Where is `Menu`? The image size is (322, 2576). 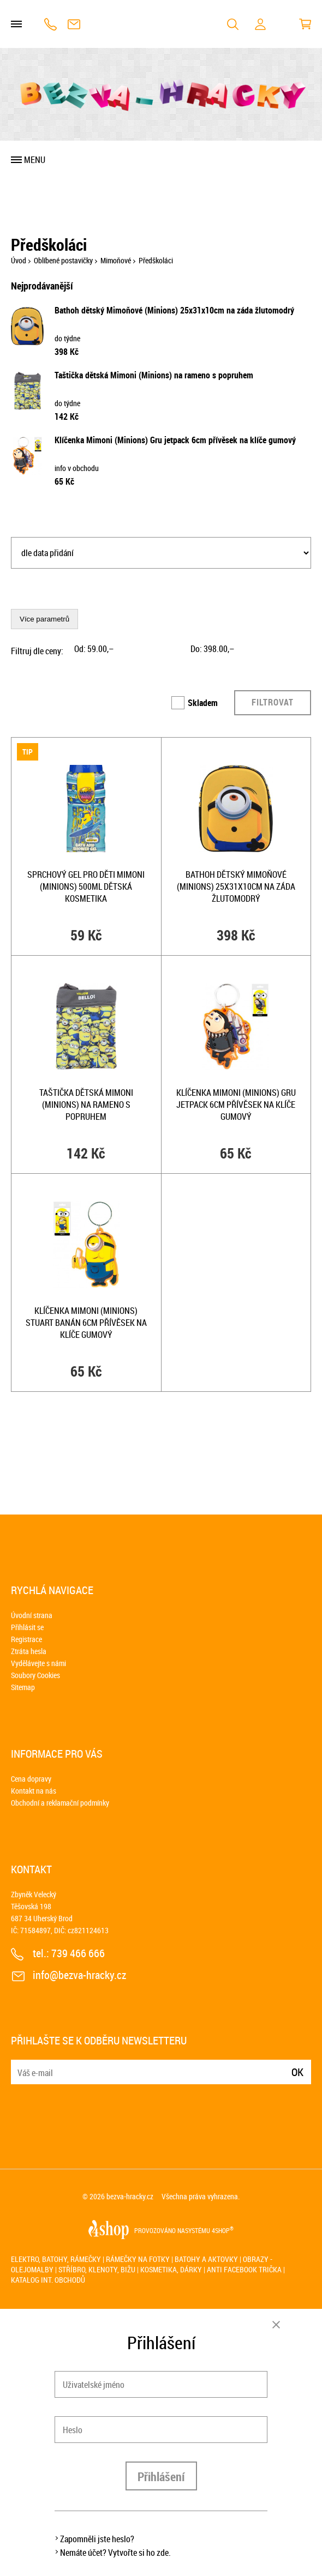 Menu is located at coordinates (34, 160).